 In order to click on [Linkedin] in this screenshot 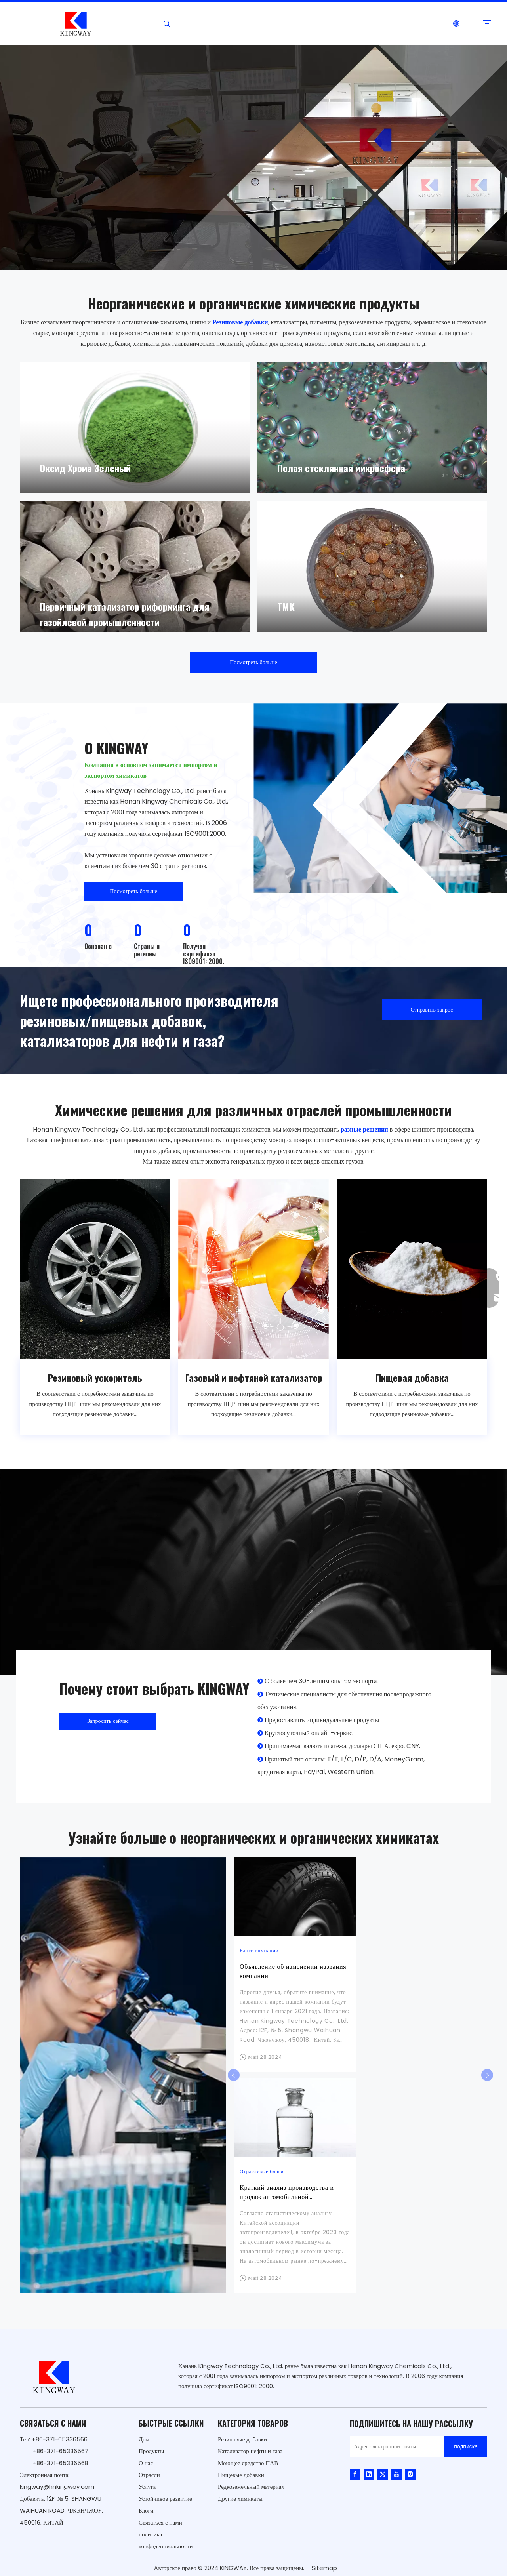, I will do `click(369, 2474)`.